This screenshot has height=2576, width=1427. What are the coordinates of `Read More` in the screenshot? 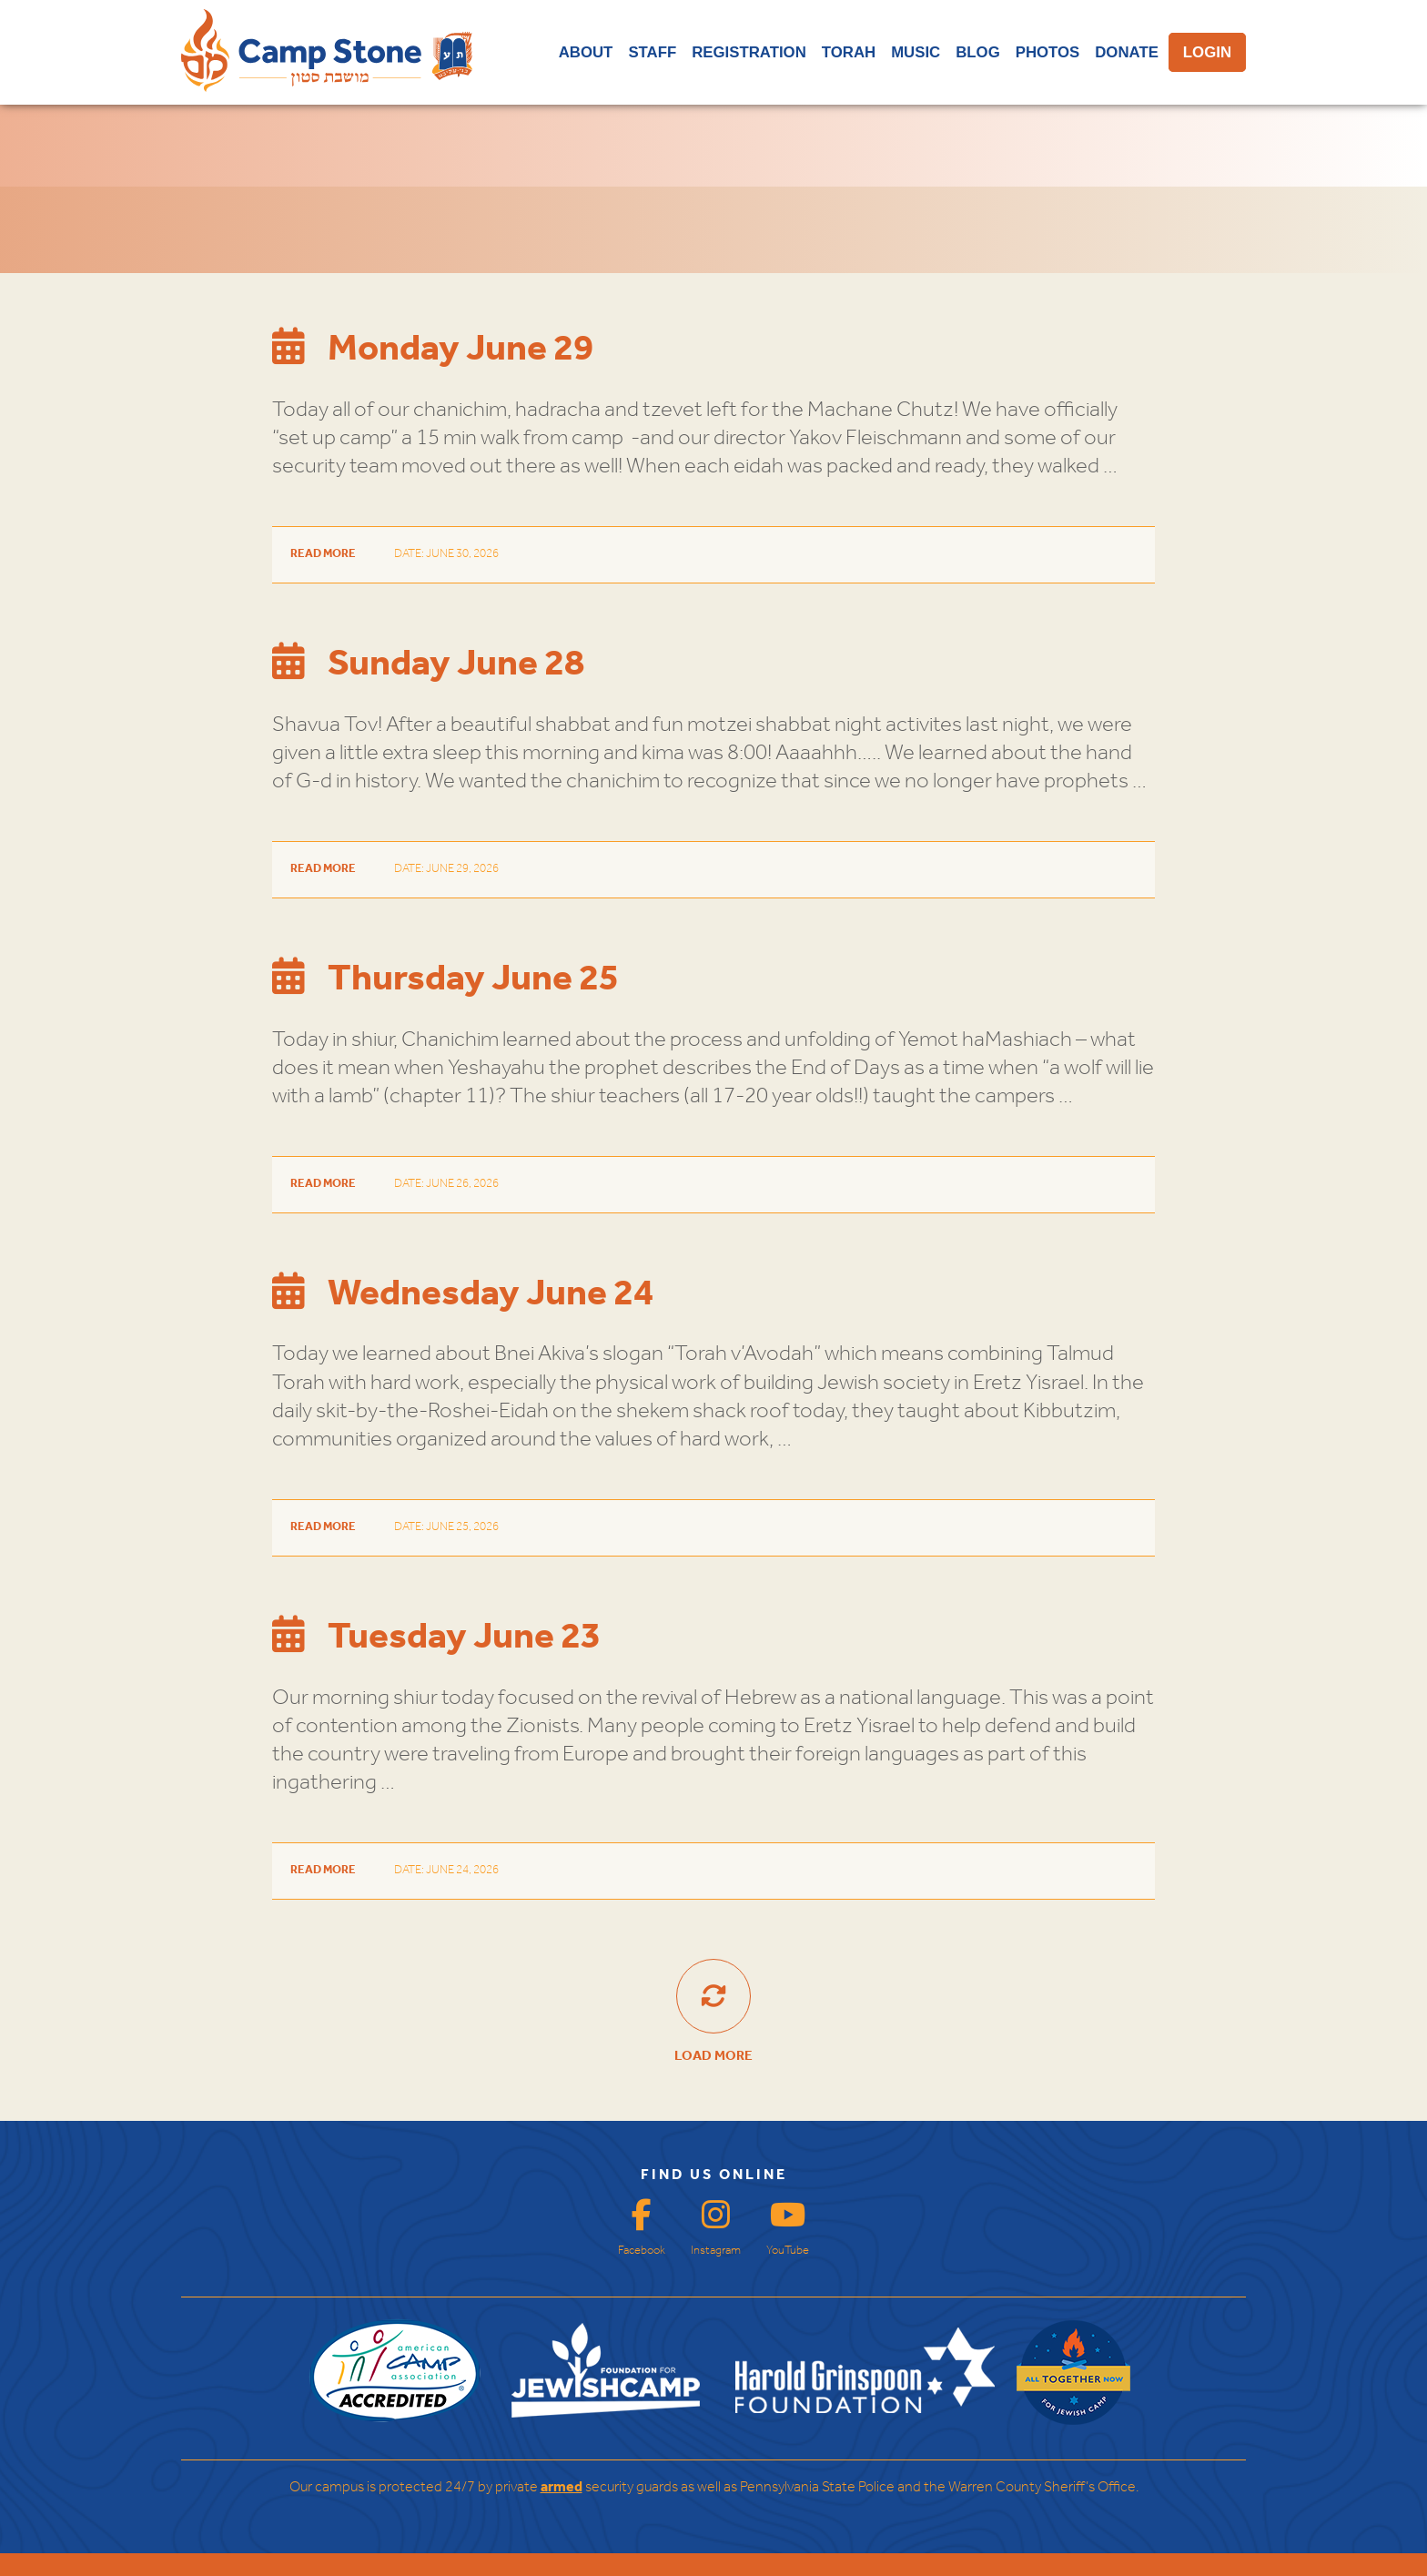 It's located at (323, 554).